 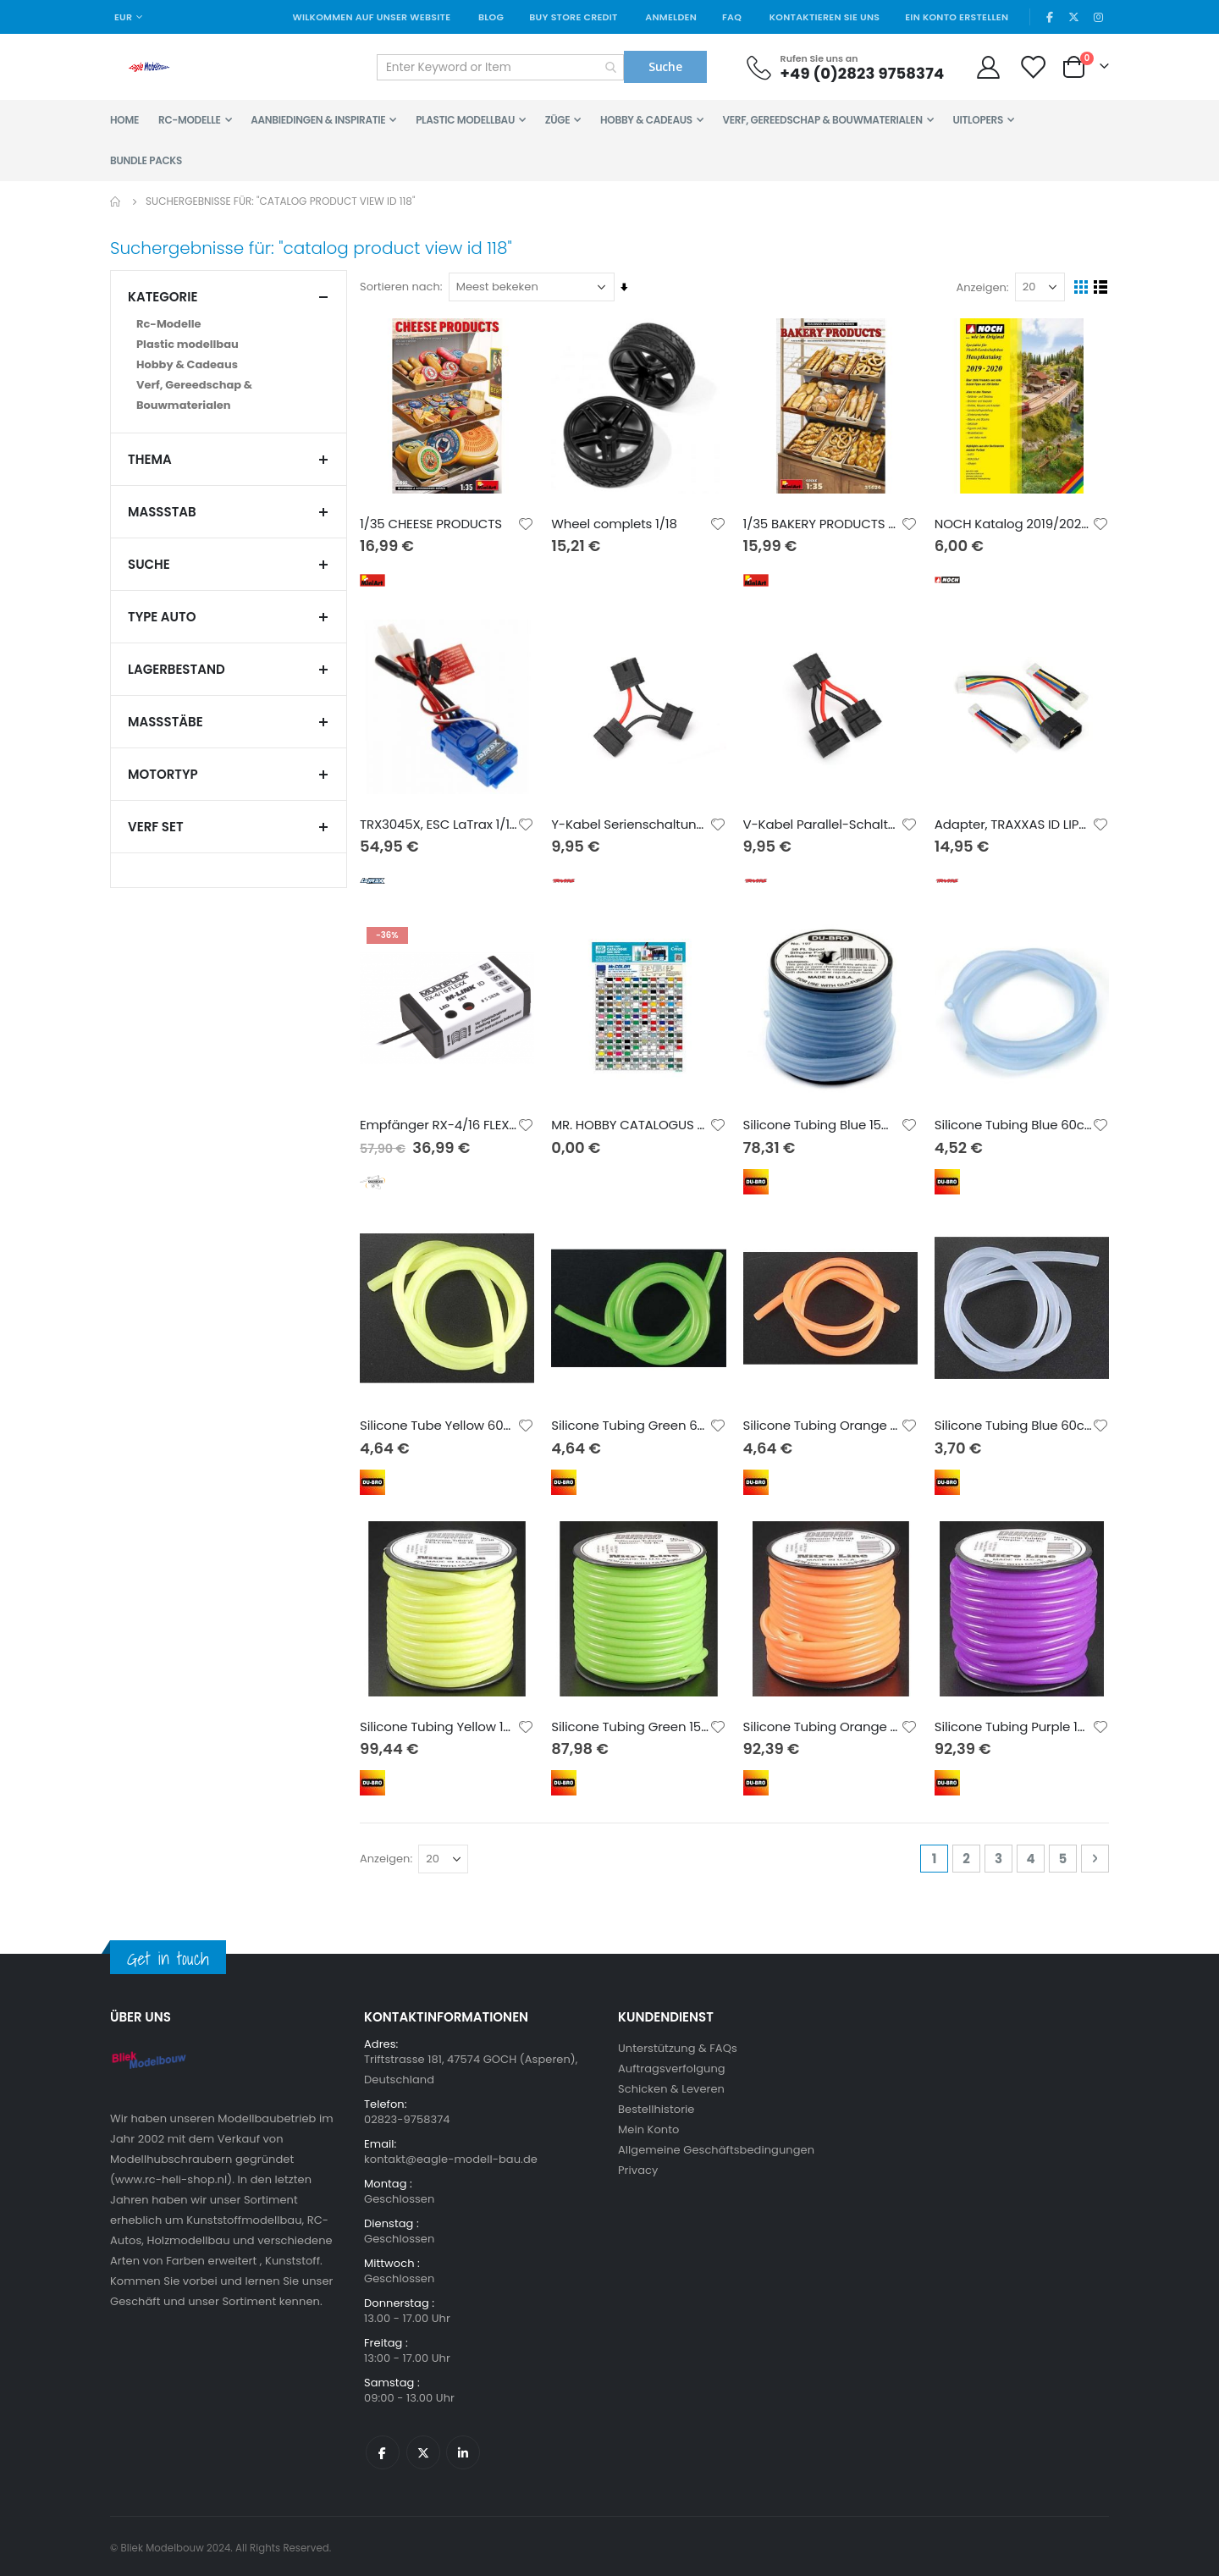 What do you see at coordinates (442, 822) in the screenshot?
I see `TRX3045X, ESC LaTrax 1/18 Tamiya-Connector` at bounding box center [442, 822].